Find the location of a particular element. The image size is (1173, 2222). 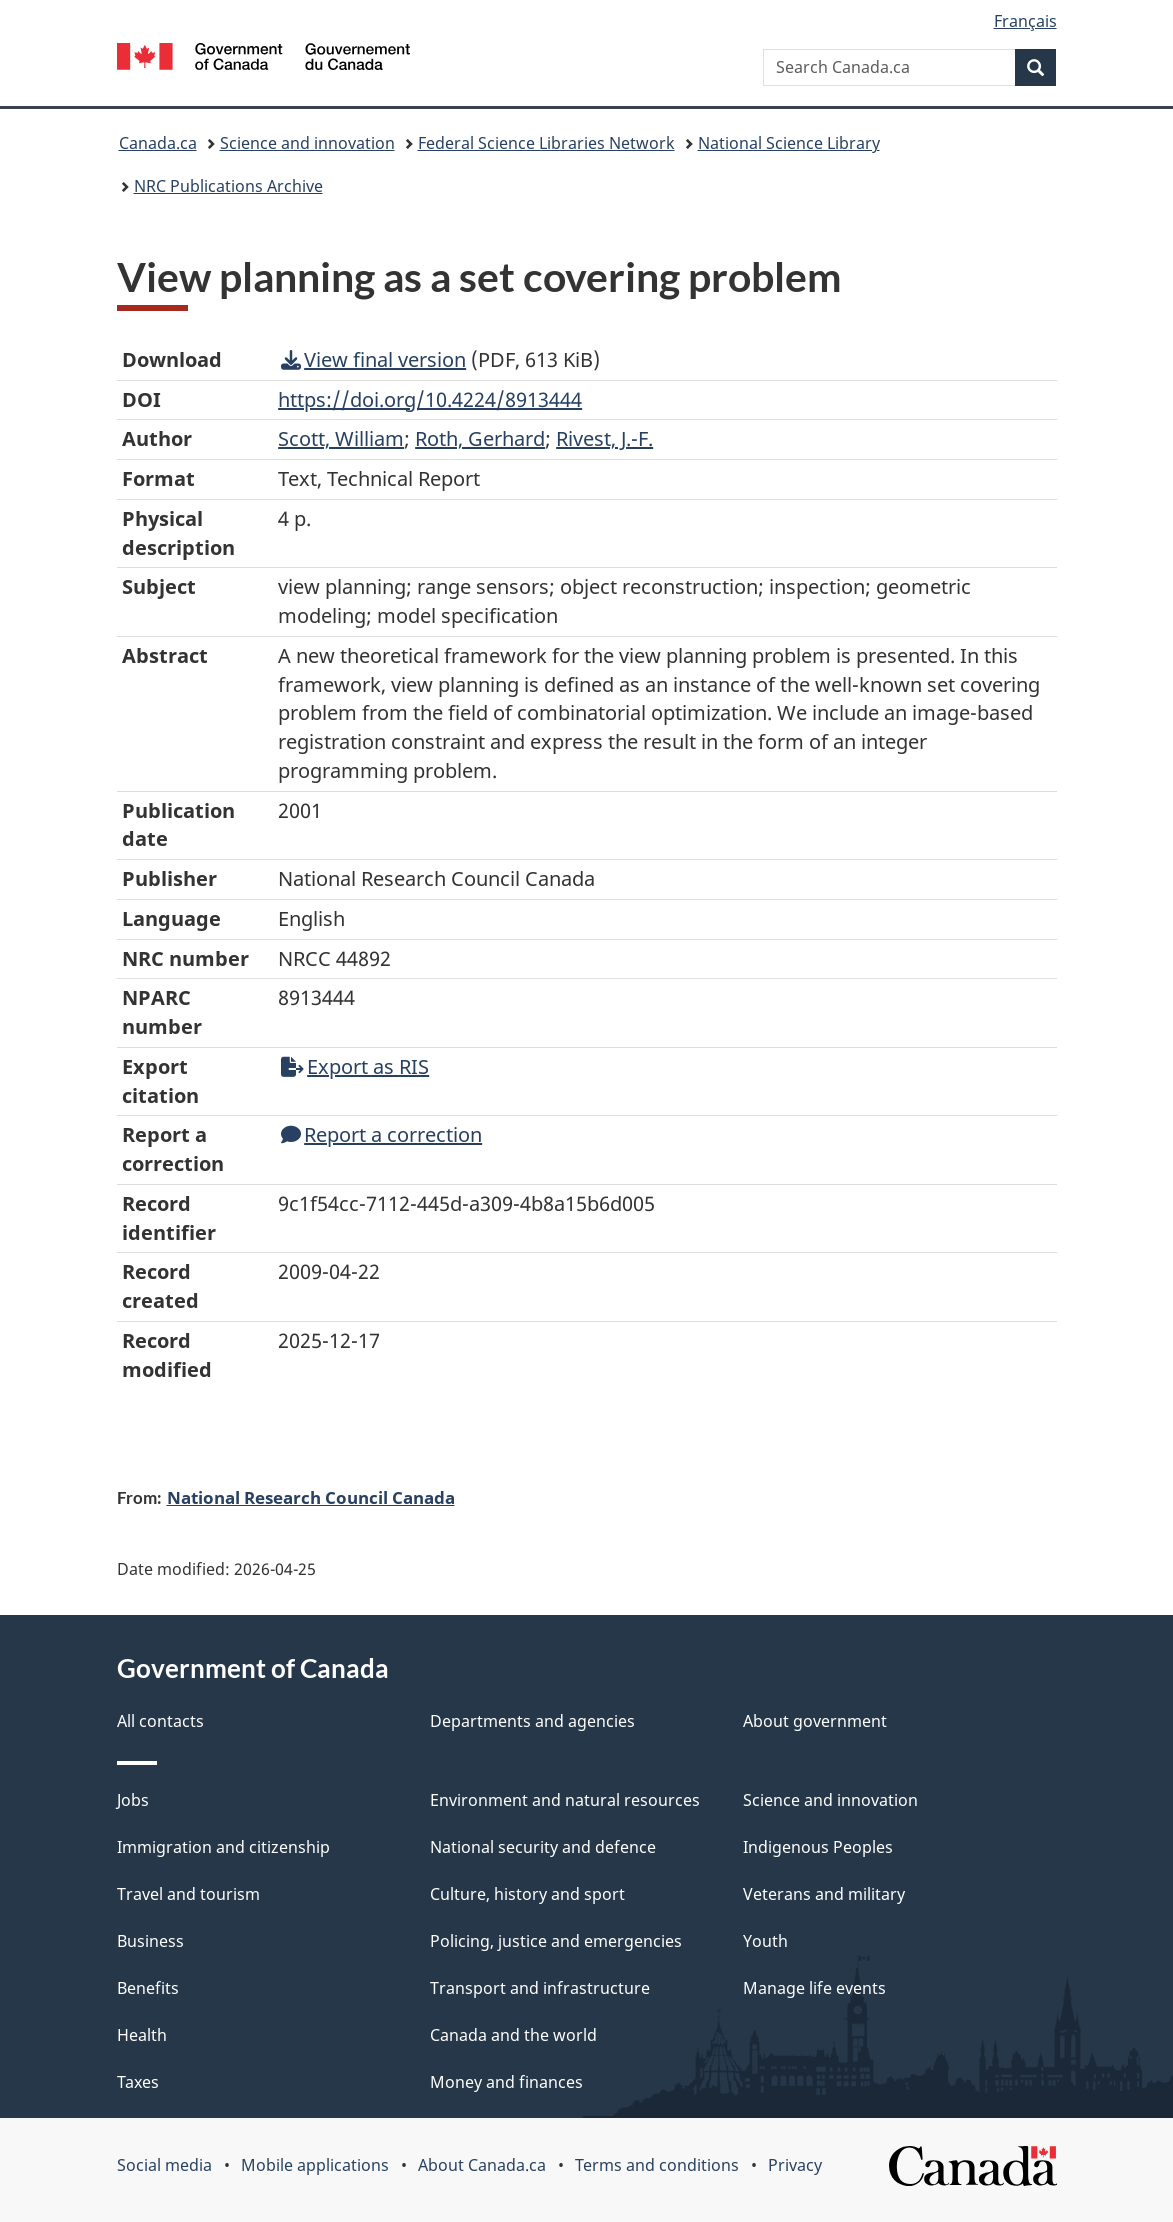

Culture, history and sport is located at coordinates (527, 1894).